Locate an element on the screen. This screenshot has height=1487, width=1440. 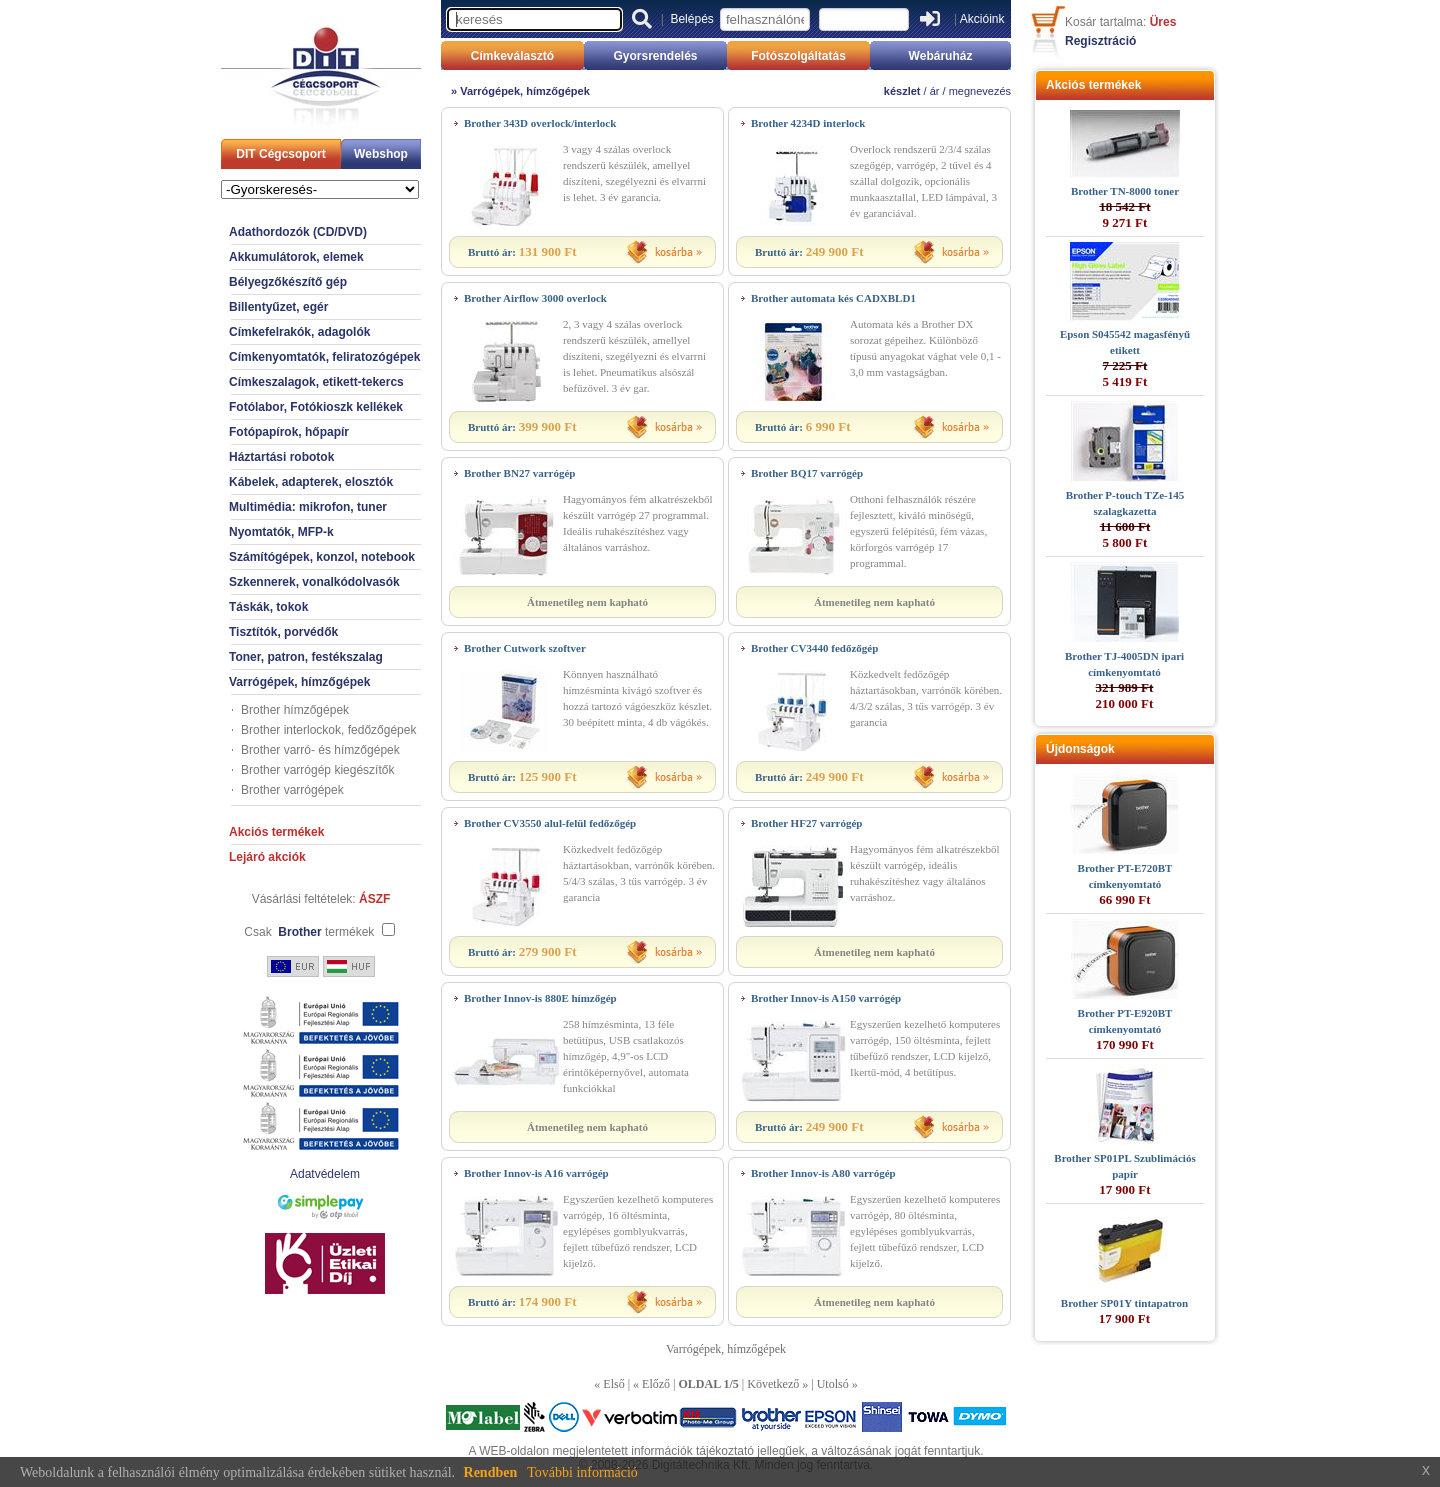
Akciós termékek is located at coordinates (276, 832).